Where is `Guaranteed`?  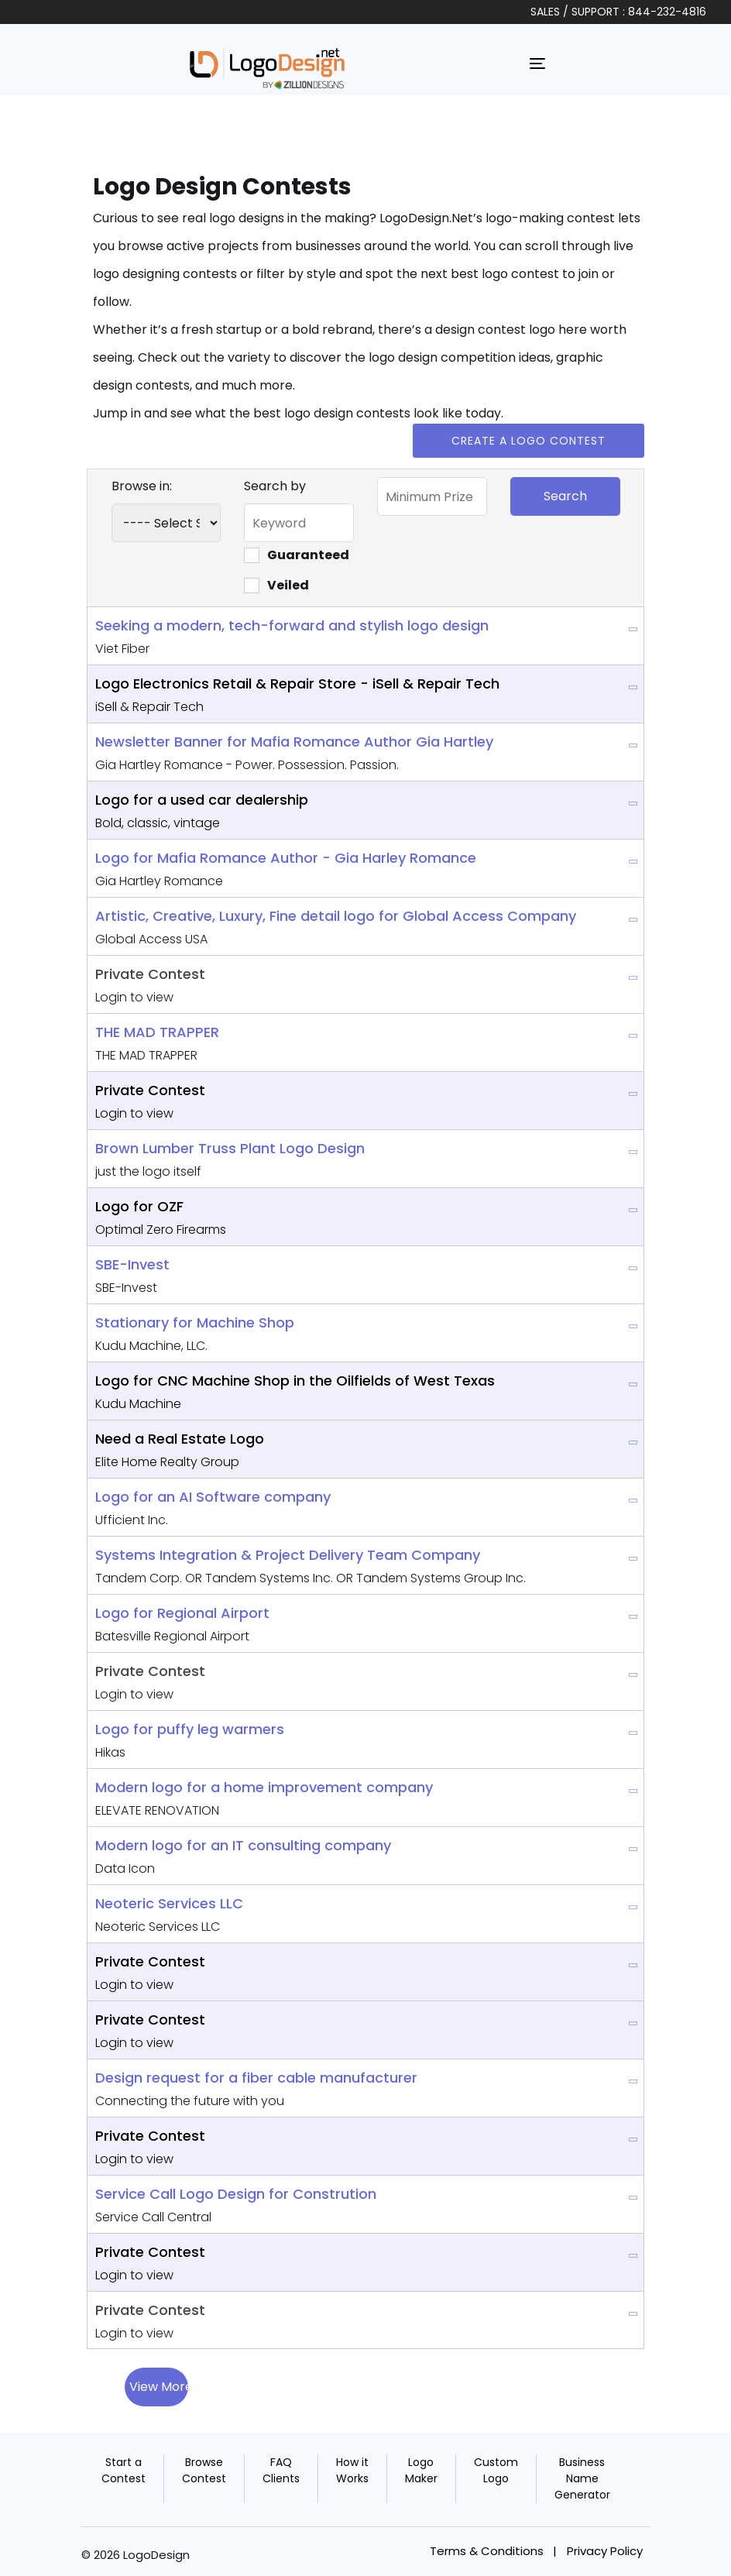
Guaranteed is located at coordinates (296, 555).